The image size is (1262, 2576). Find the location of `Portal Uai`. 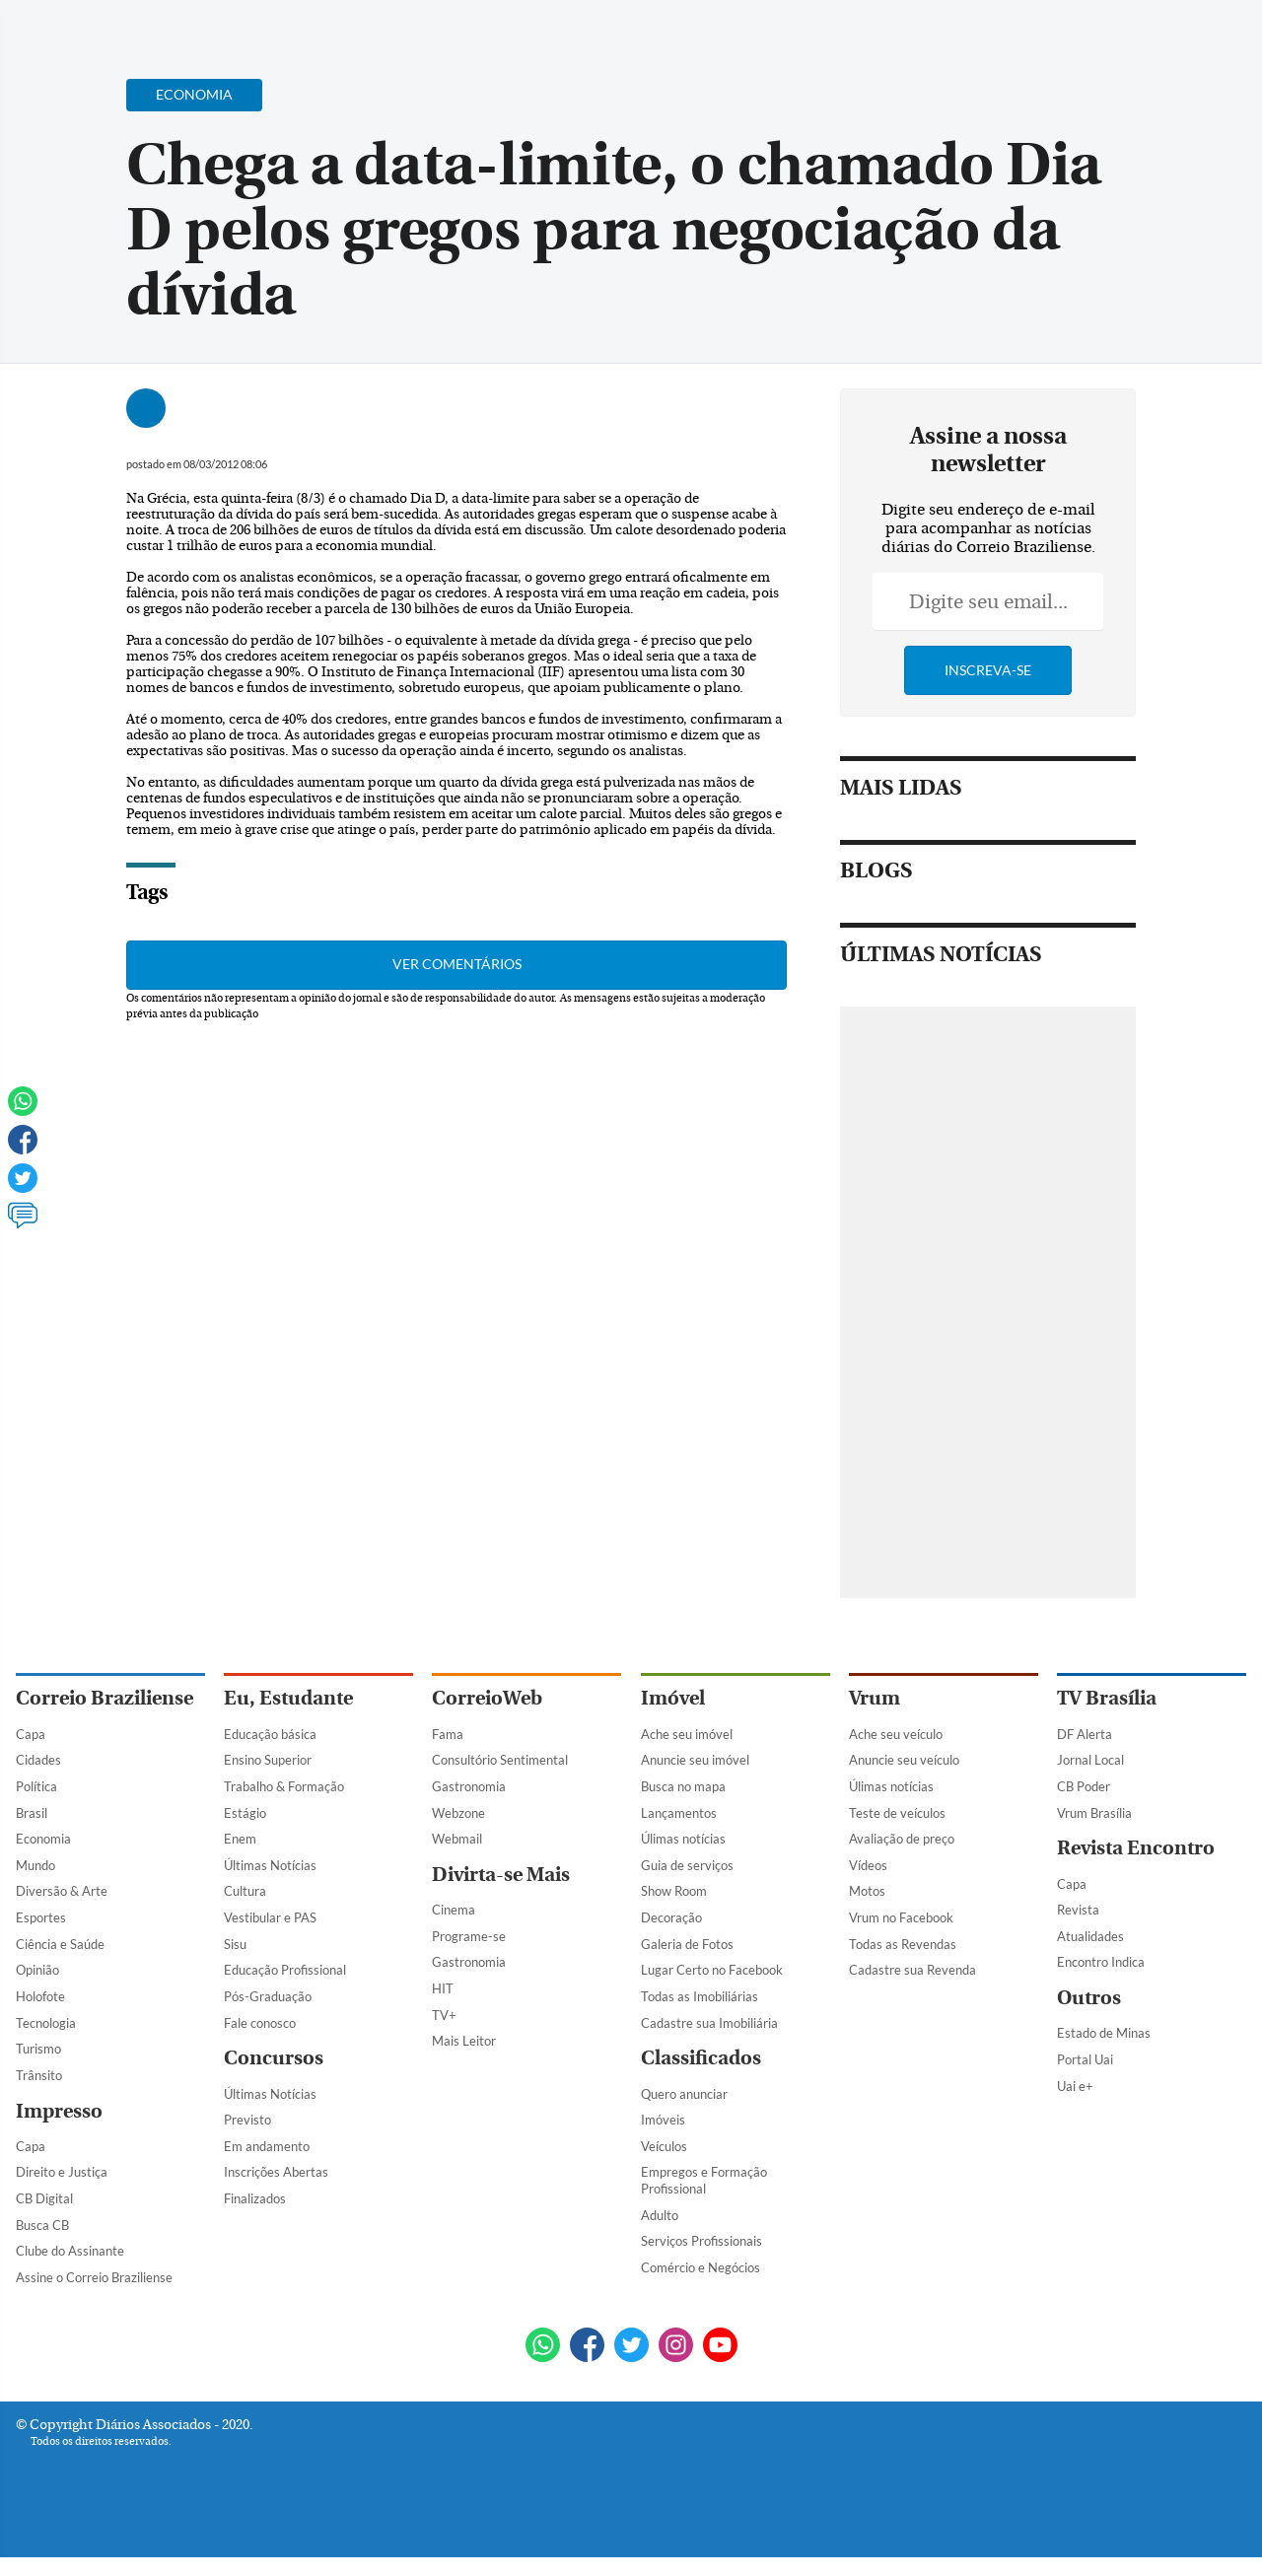

Portal Uai is located at coordinates (1085, 2059).